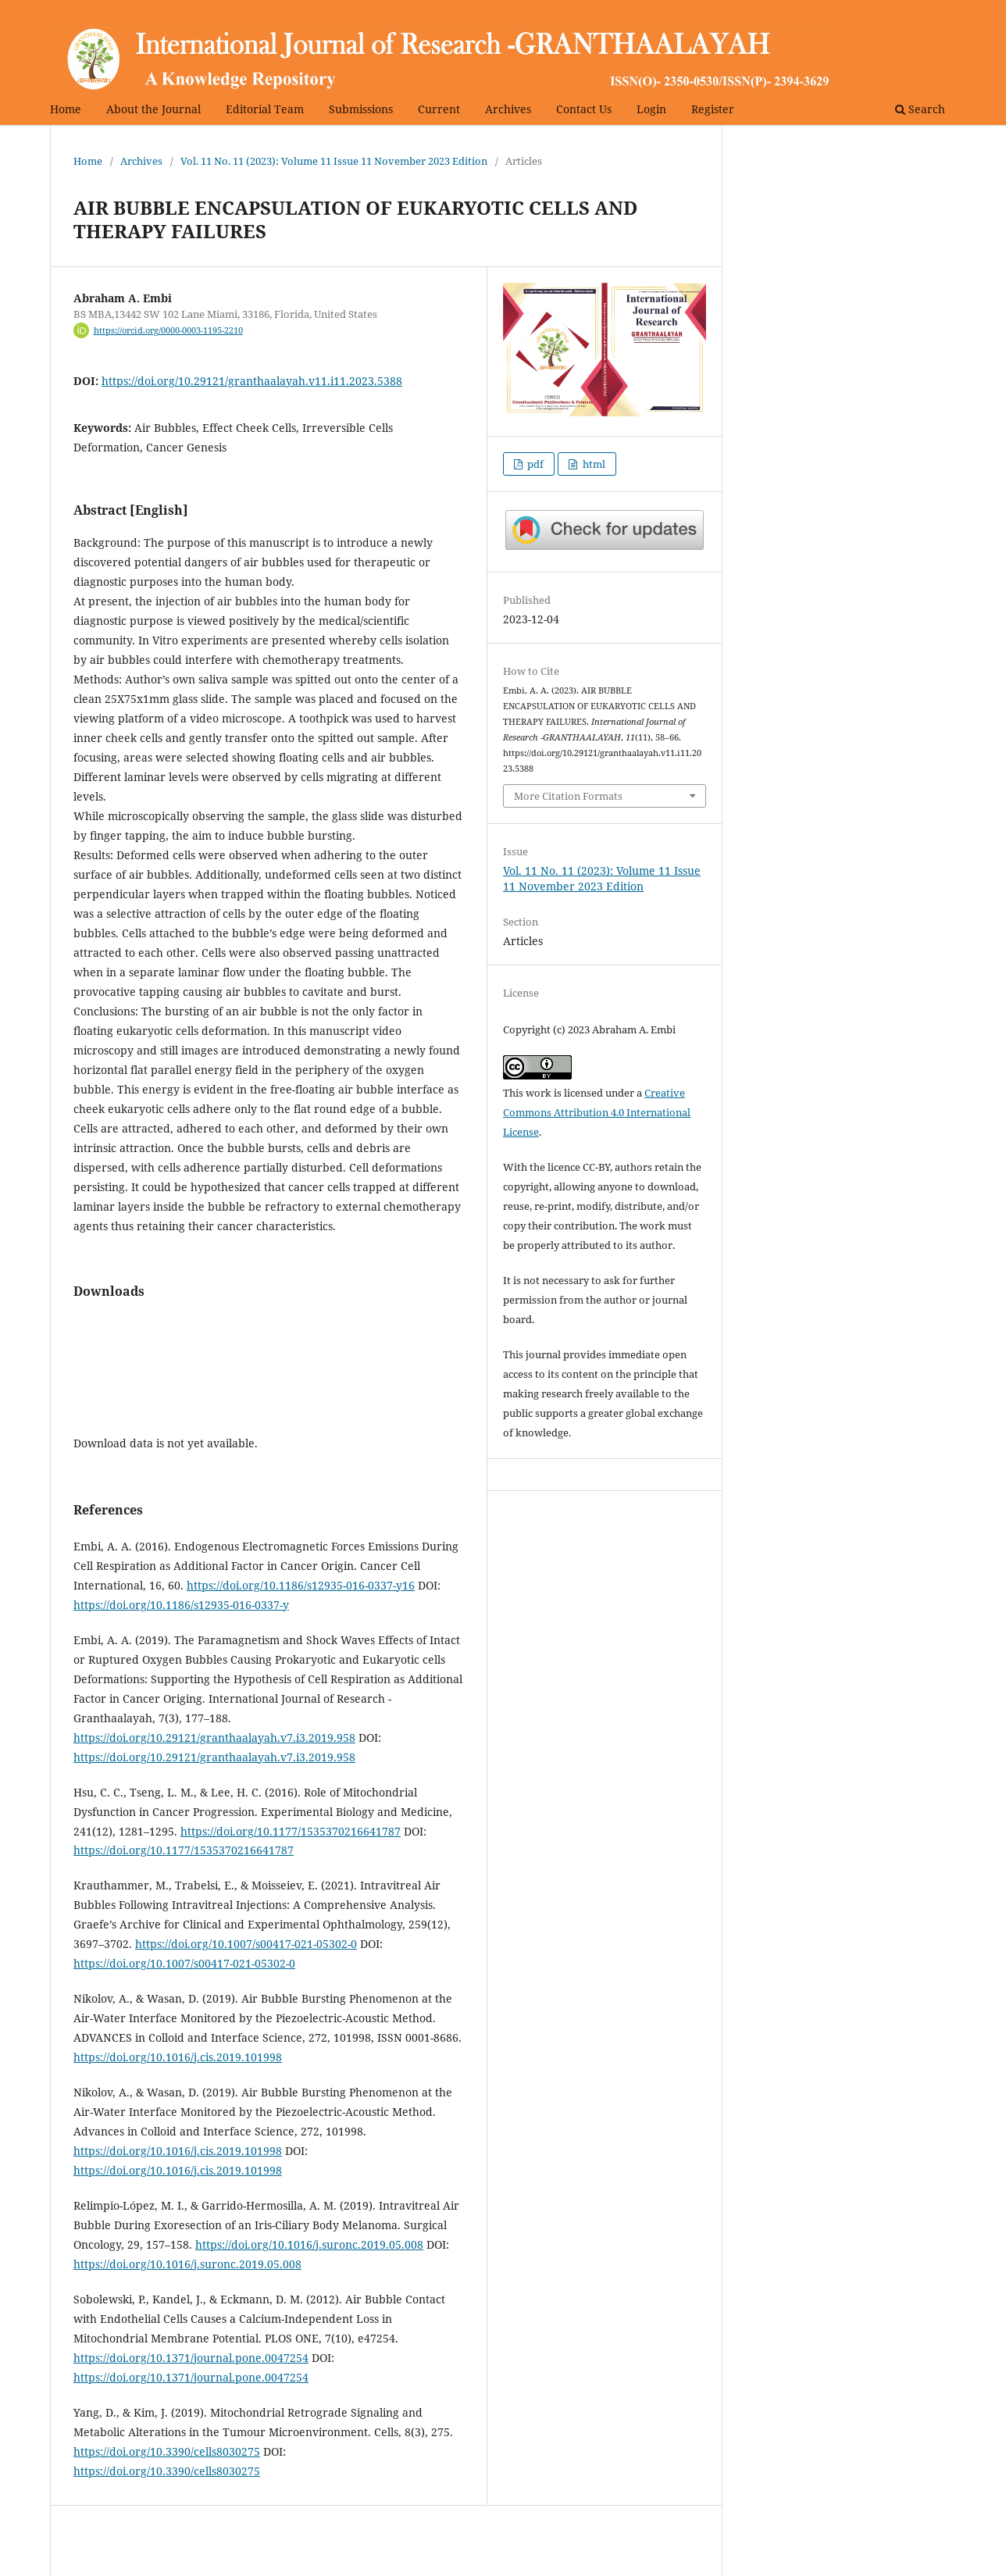  I want to click on About the Journal, so click(153, 109).